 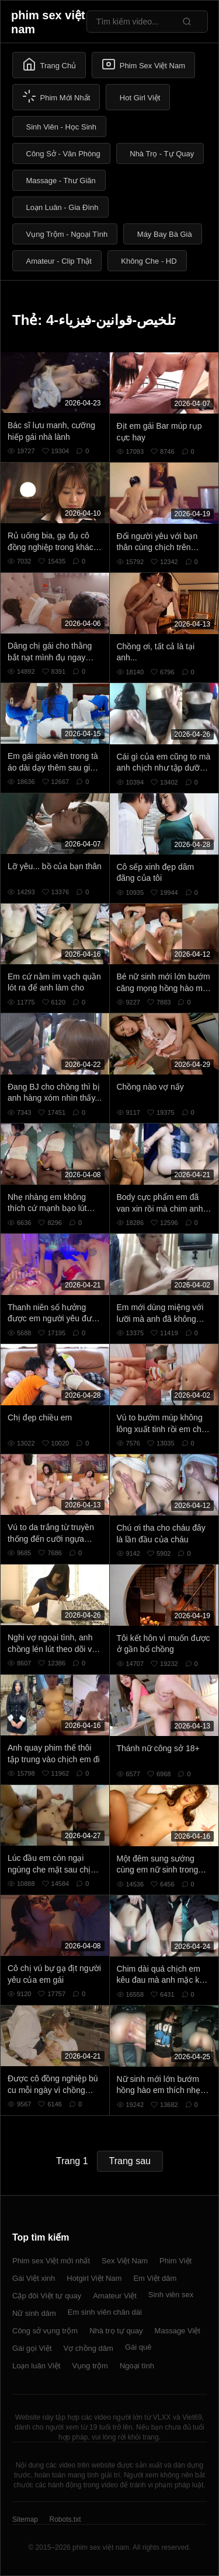 I want to click on Sex Việt Nam, so click(x=125, y=2260).